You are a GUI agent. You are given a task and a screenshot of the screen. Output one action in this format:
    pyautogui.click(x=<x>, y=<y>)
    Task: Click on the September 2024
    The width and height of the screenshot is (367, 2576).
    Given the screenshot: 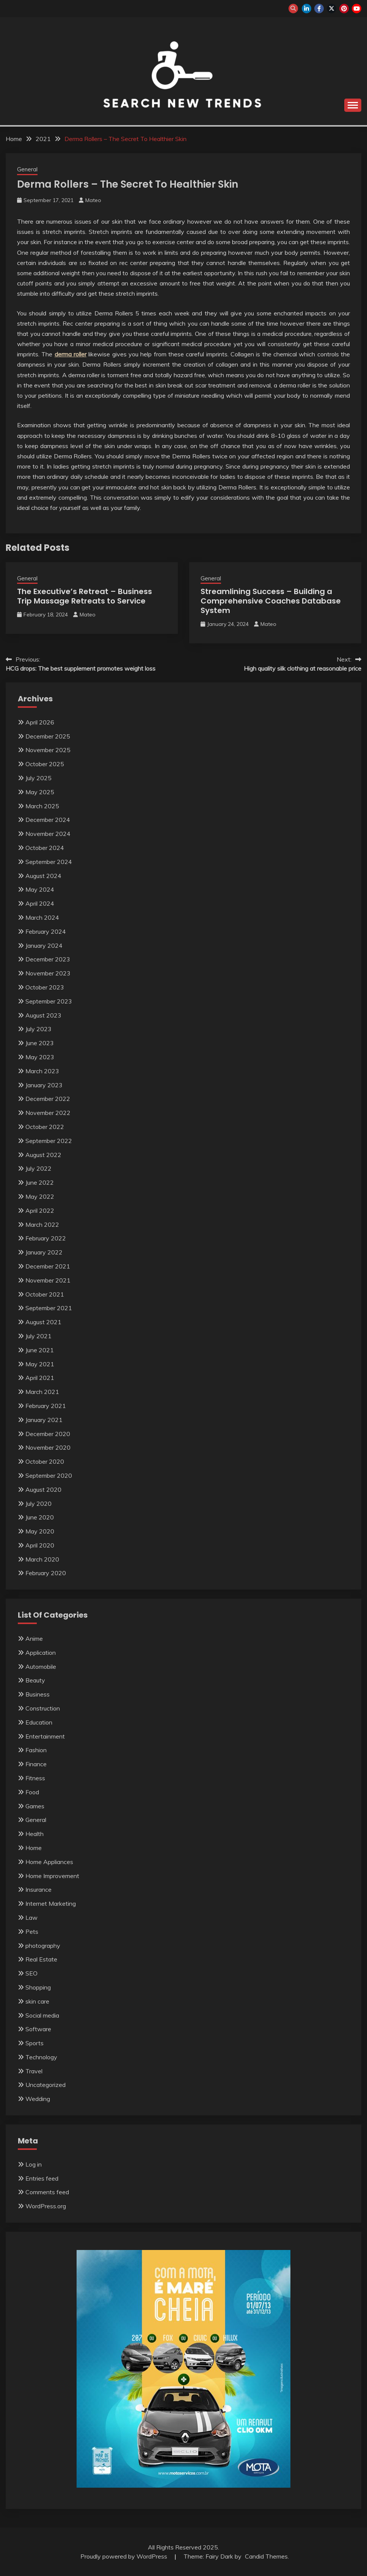 What is the action you would take?
    pyautogui.click(x=48, y=861)
    